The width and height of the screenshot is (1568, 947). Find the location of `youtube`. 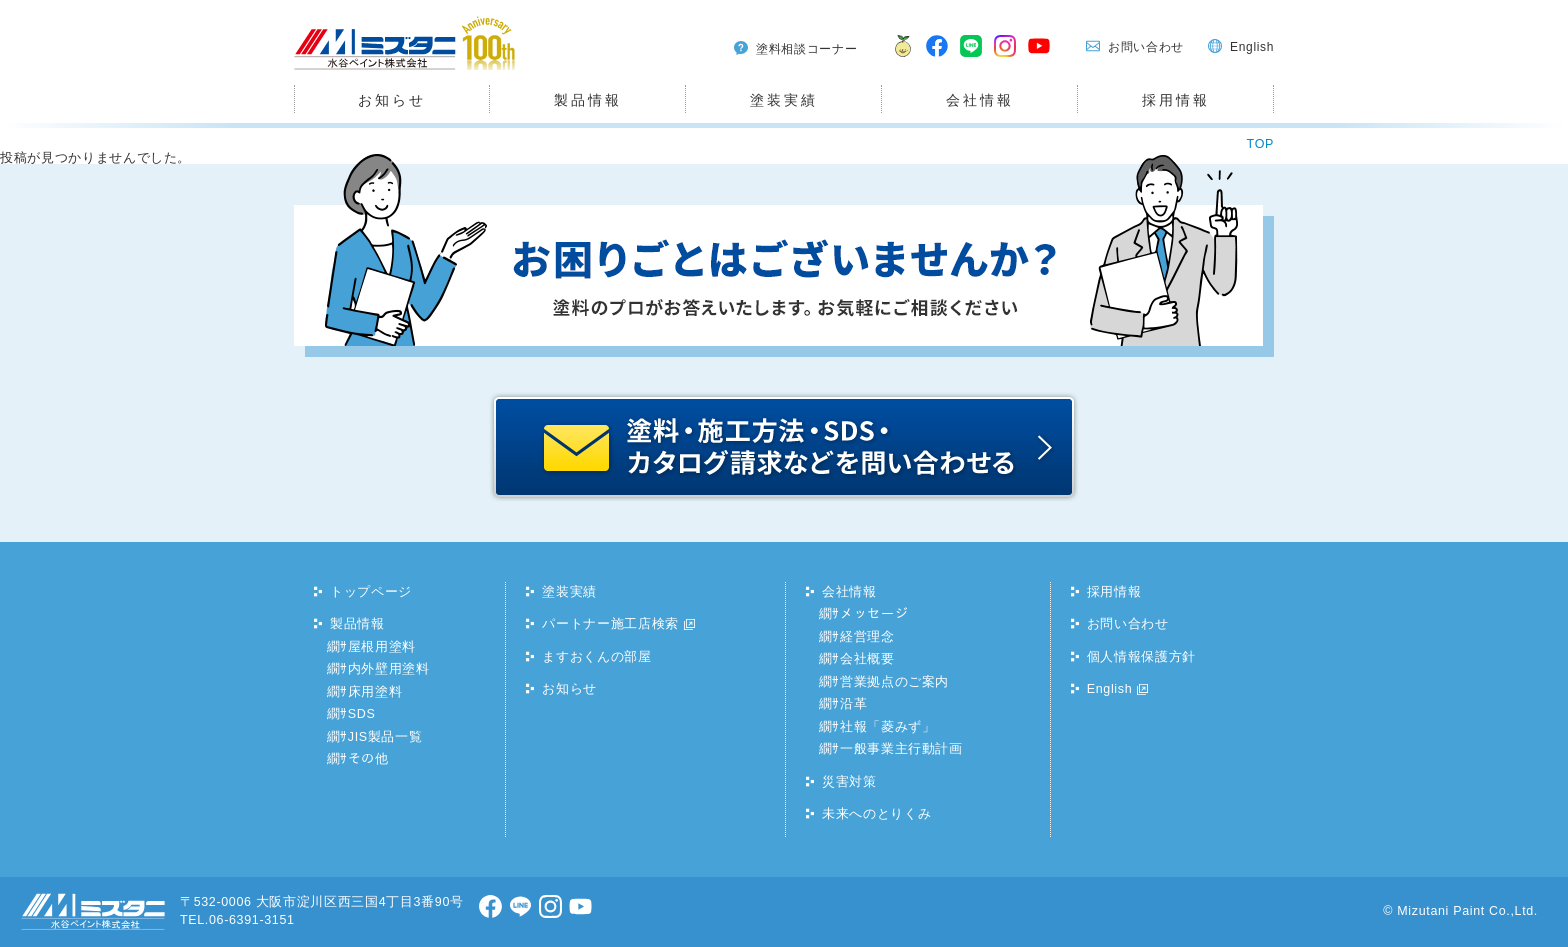

youtube is located at coordinates (1040, 58).